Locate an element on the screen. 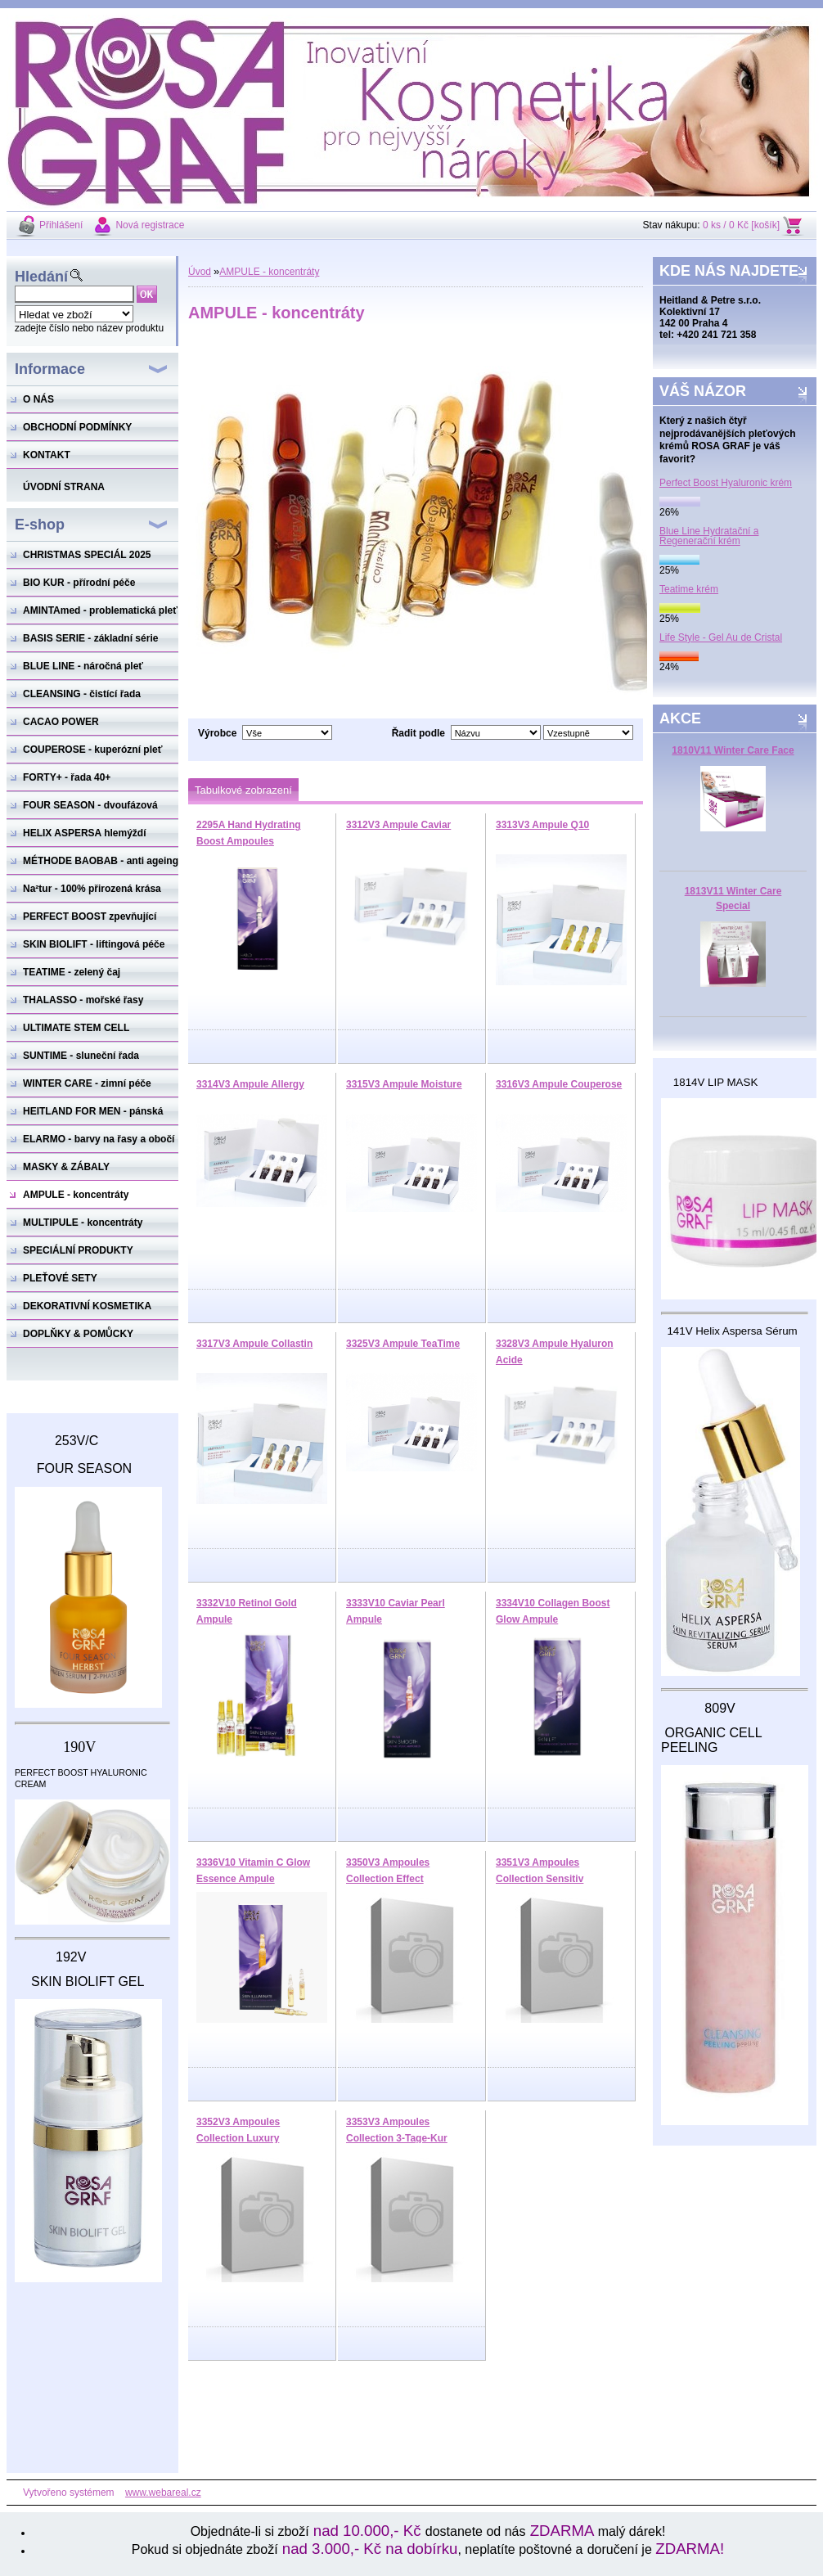 This screenshot has height=2576, width=823. Hledání is located at coordinates (41, 276).